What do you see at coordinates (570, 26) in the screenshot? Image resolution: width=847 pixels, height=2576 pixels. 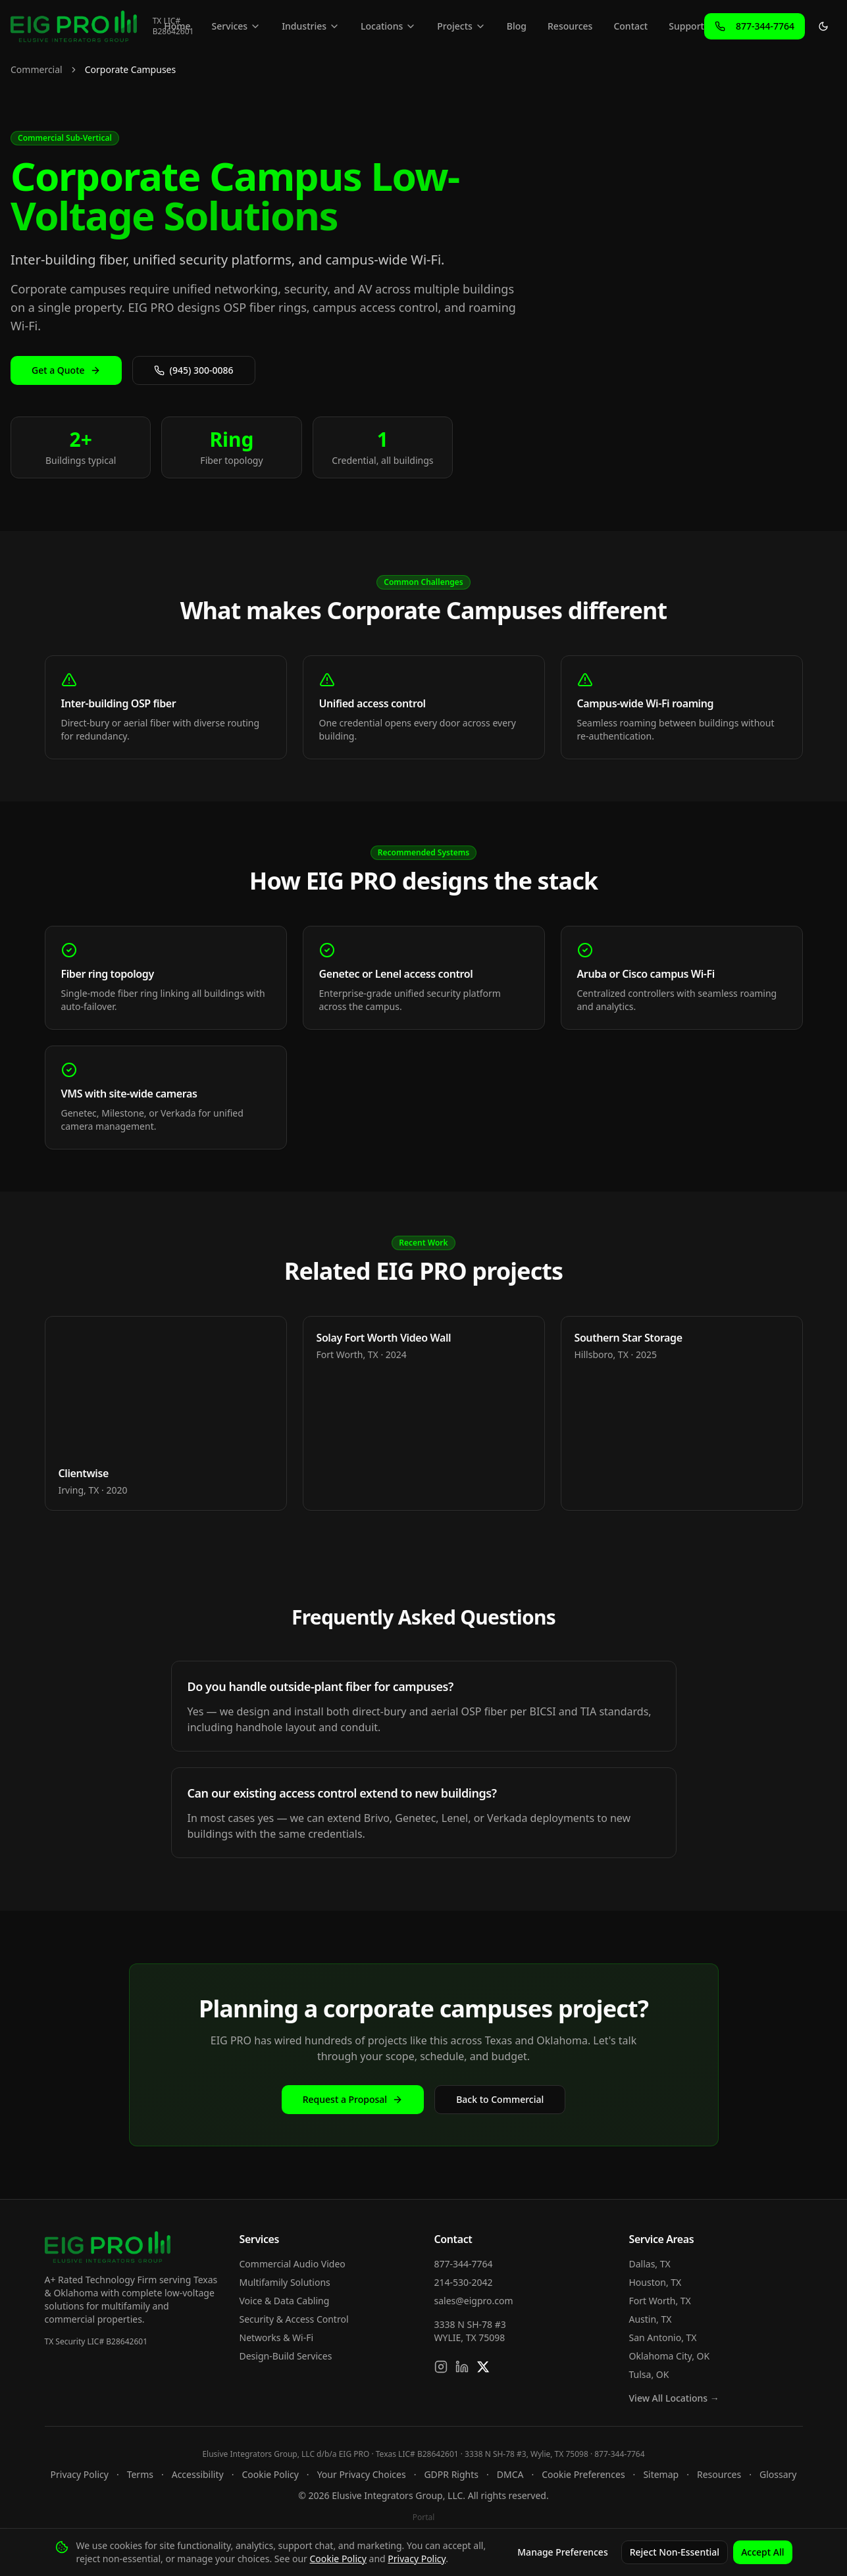 I see `Resources` at bounding box center [570, 26].